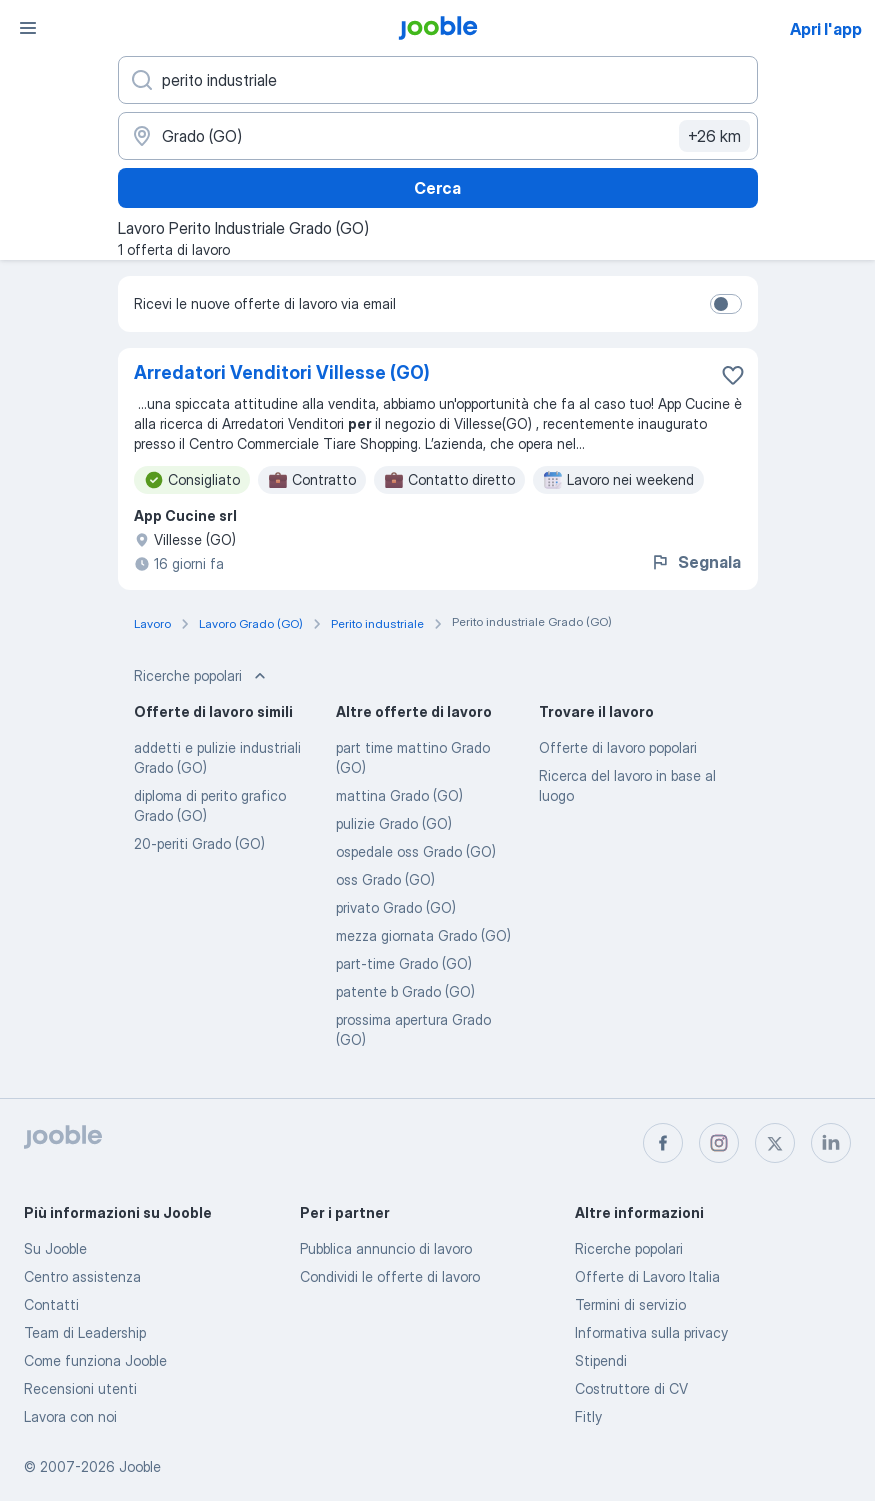 The image size is (875, 1501). What do you see at coordinates (630, 1304) in the screenshot?
I see `Termini di servizio` at bounding box center [630, 1304].